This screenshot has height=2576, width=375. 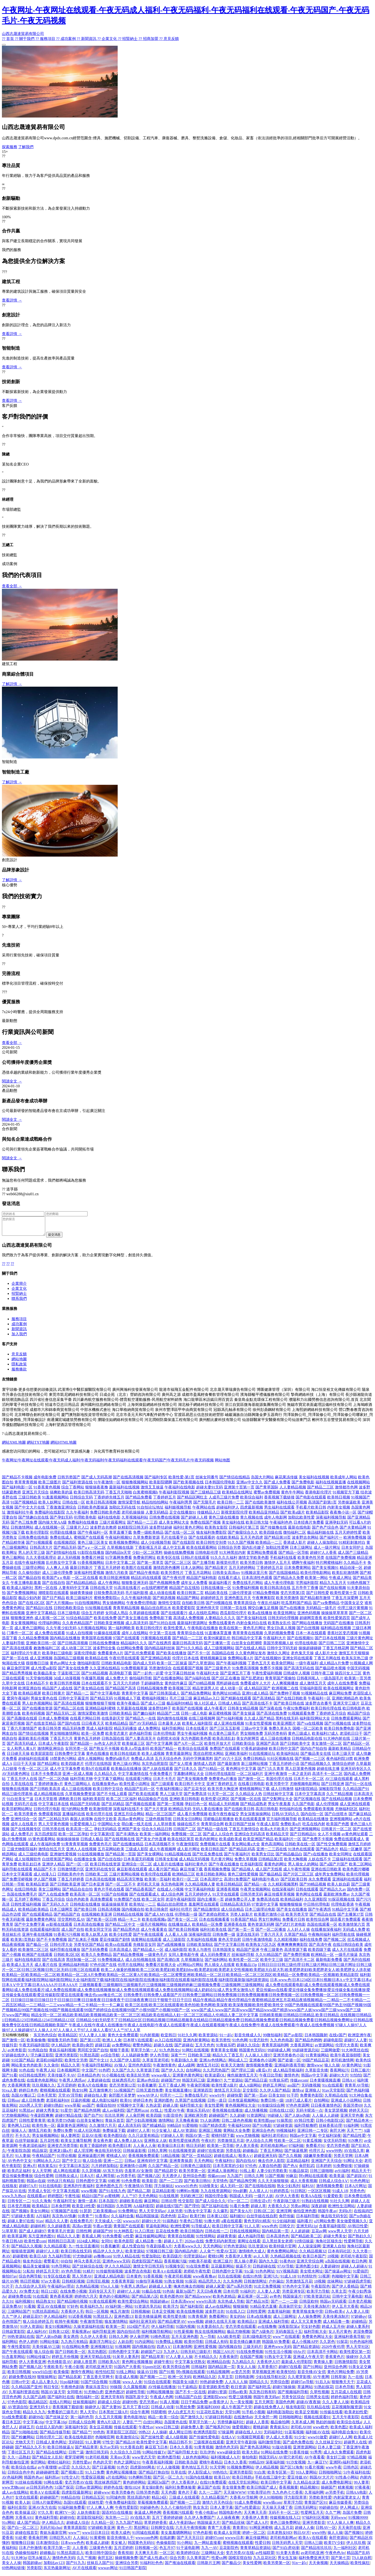 What do you see at coordinates (50, 2189) in the screenshot?
I see `91社在线电影` at bounding box center [50, 2189].